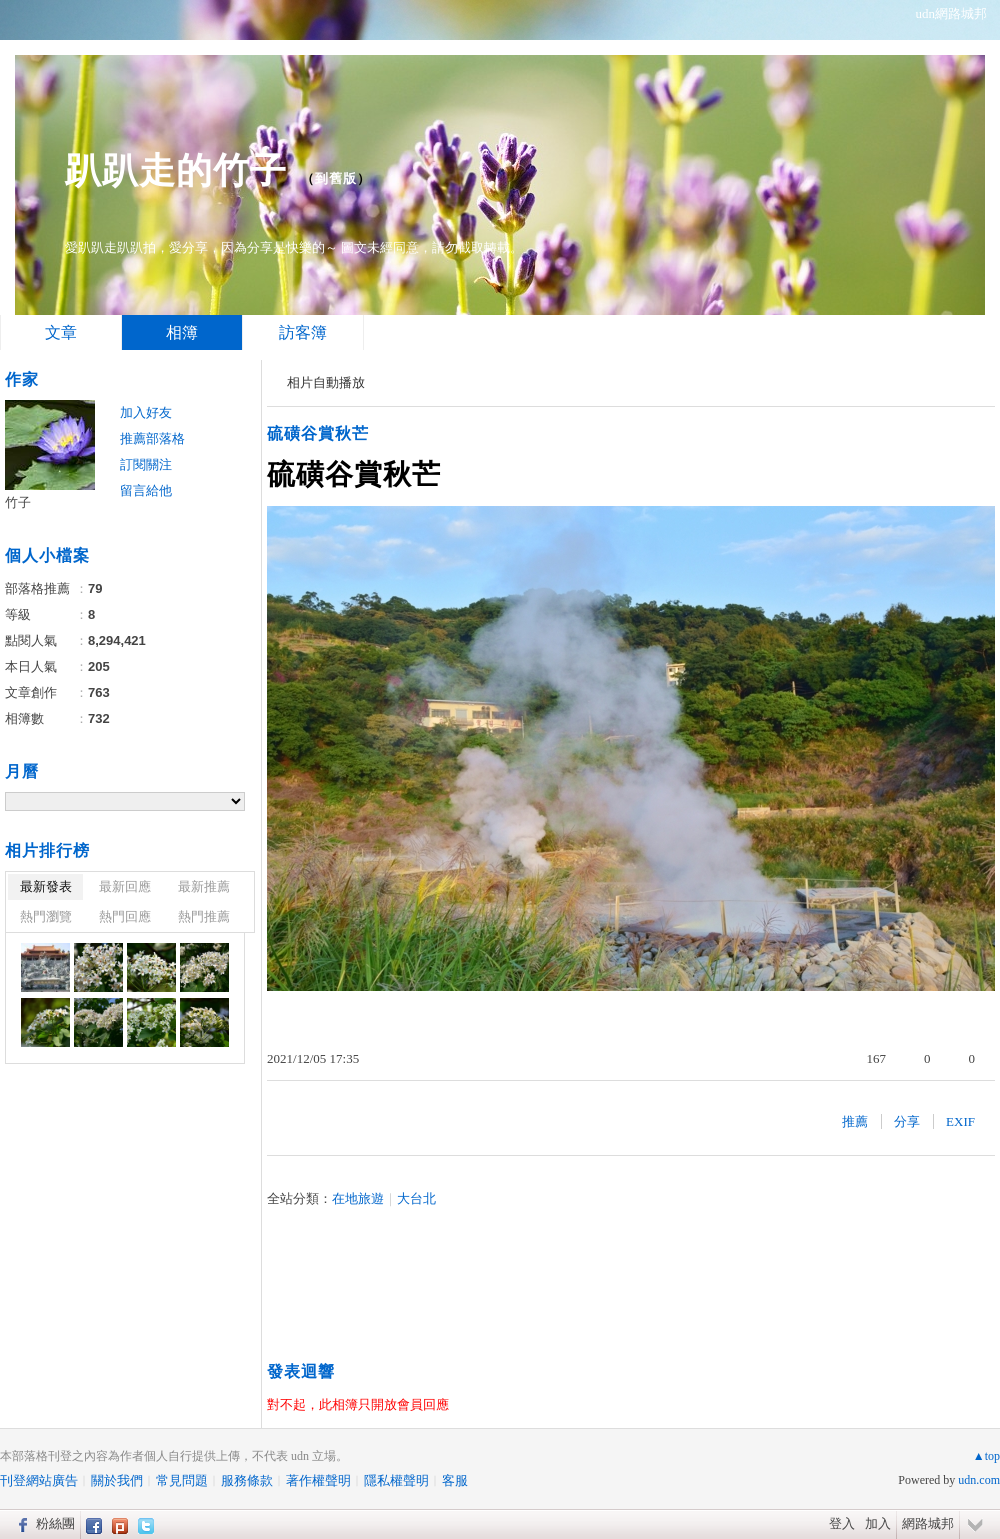  What do you see at coordinates (336, 178) in the screenshot?
I see `到舊版` at bounding box center [336, 178].